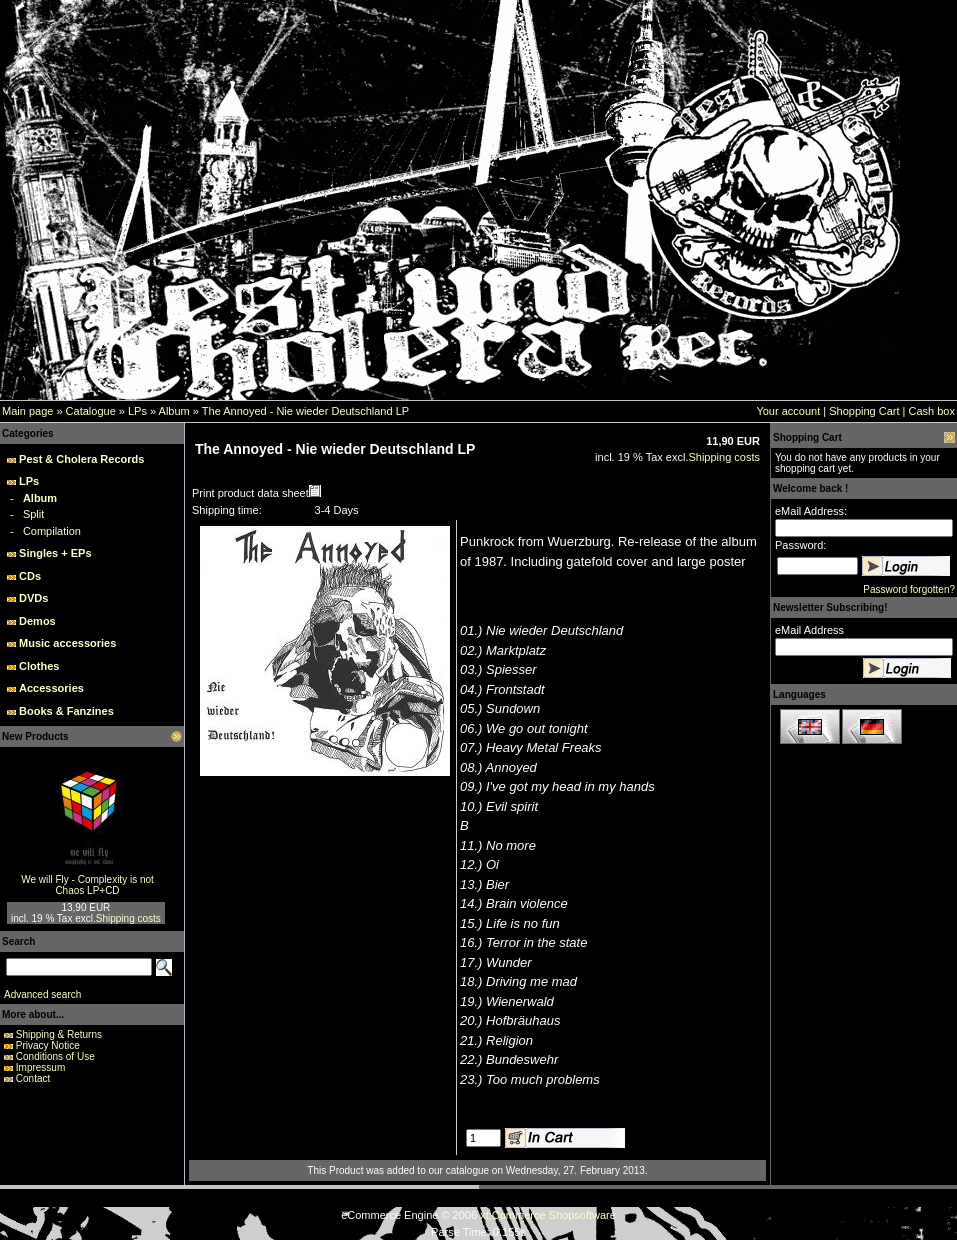 Image resolution: width=957 pixels, height=1240 pixels. Describe the element at coordinates (864, 411) in the screenshot. I see `Shopping Cart` at that location.